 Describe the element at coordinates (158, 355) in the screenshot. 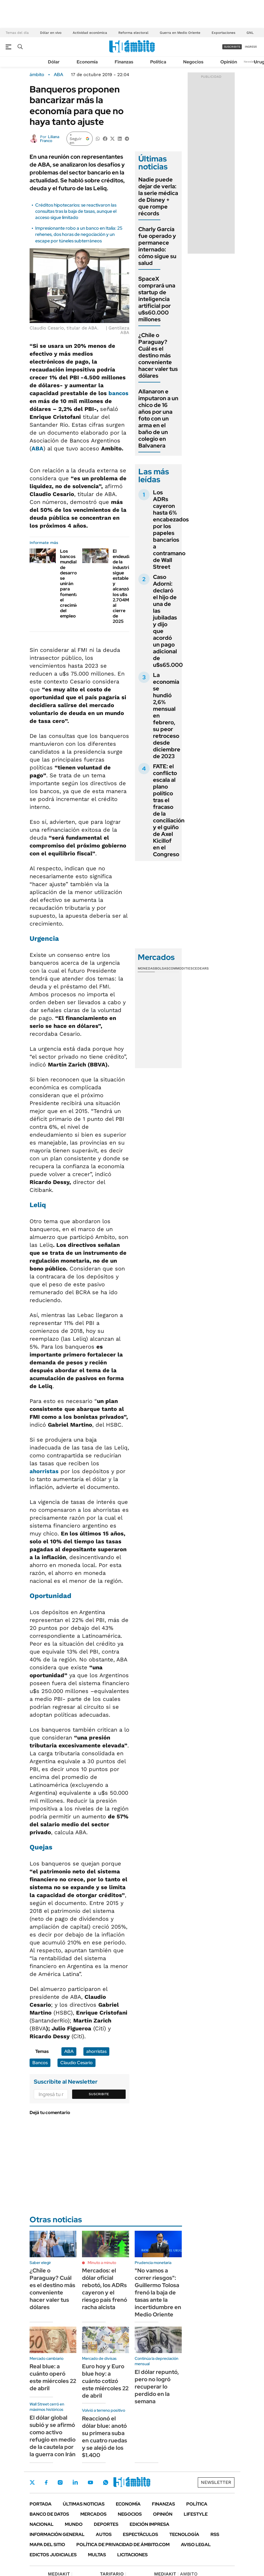

I see `¿Chile o Paraguay? Cuál es el destino más conveniente hacer valer tus dólares` at that location.